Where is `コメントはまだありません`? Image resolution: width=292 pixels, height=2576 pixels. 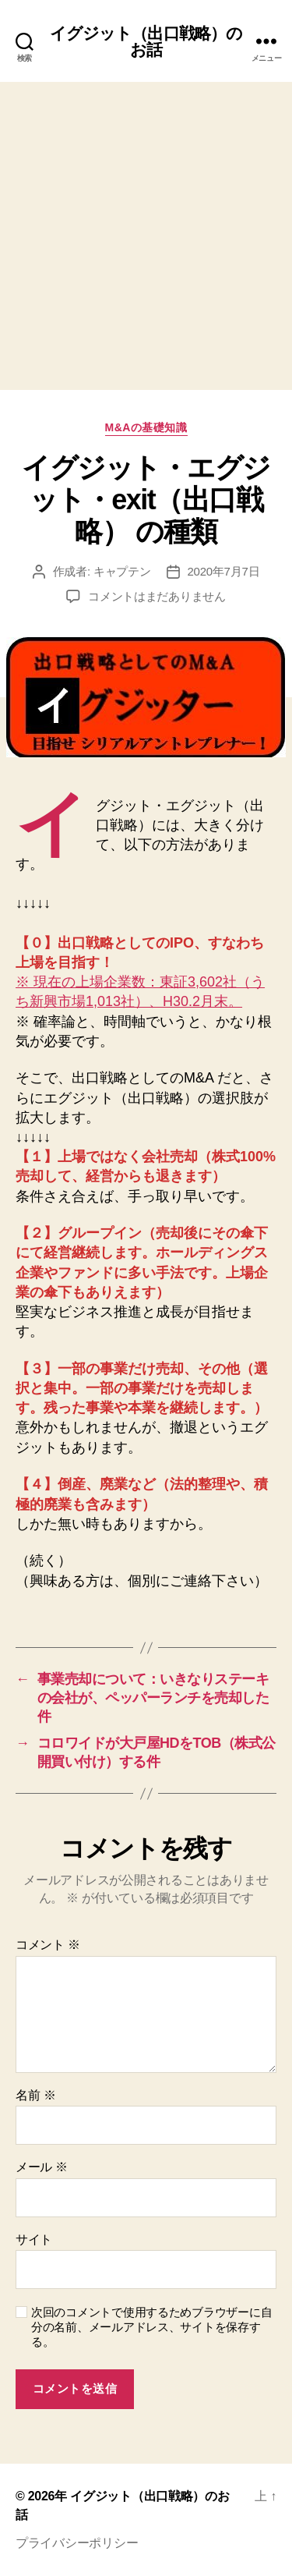
コメントはまだありません is located at coordinates (157, 596).